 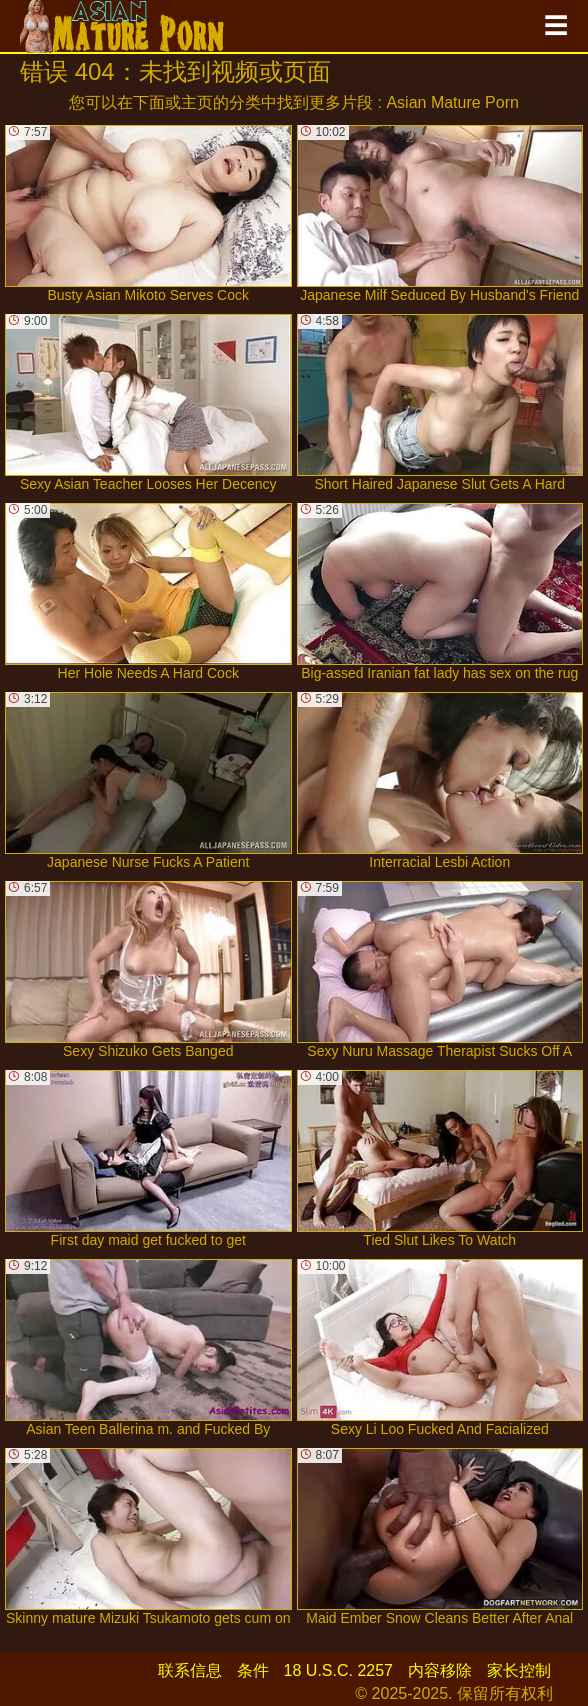 I want to click on 18 U.S.C. 2257, so click(x=338, y=1670).